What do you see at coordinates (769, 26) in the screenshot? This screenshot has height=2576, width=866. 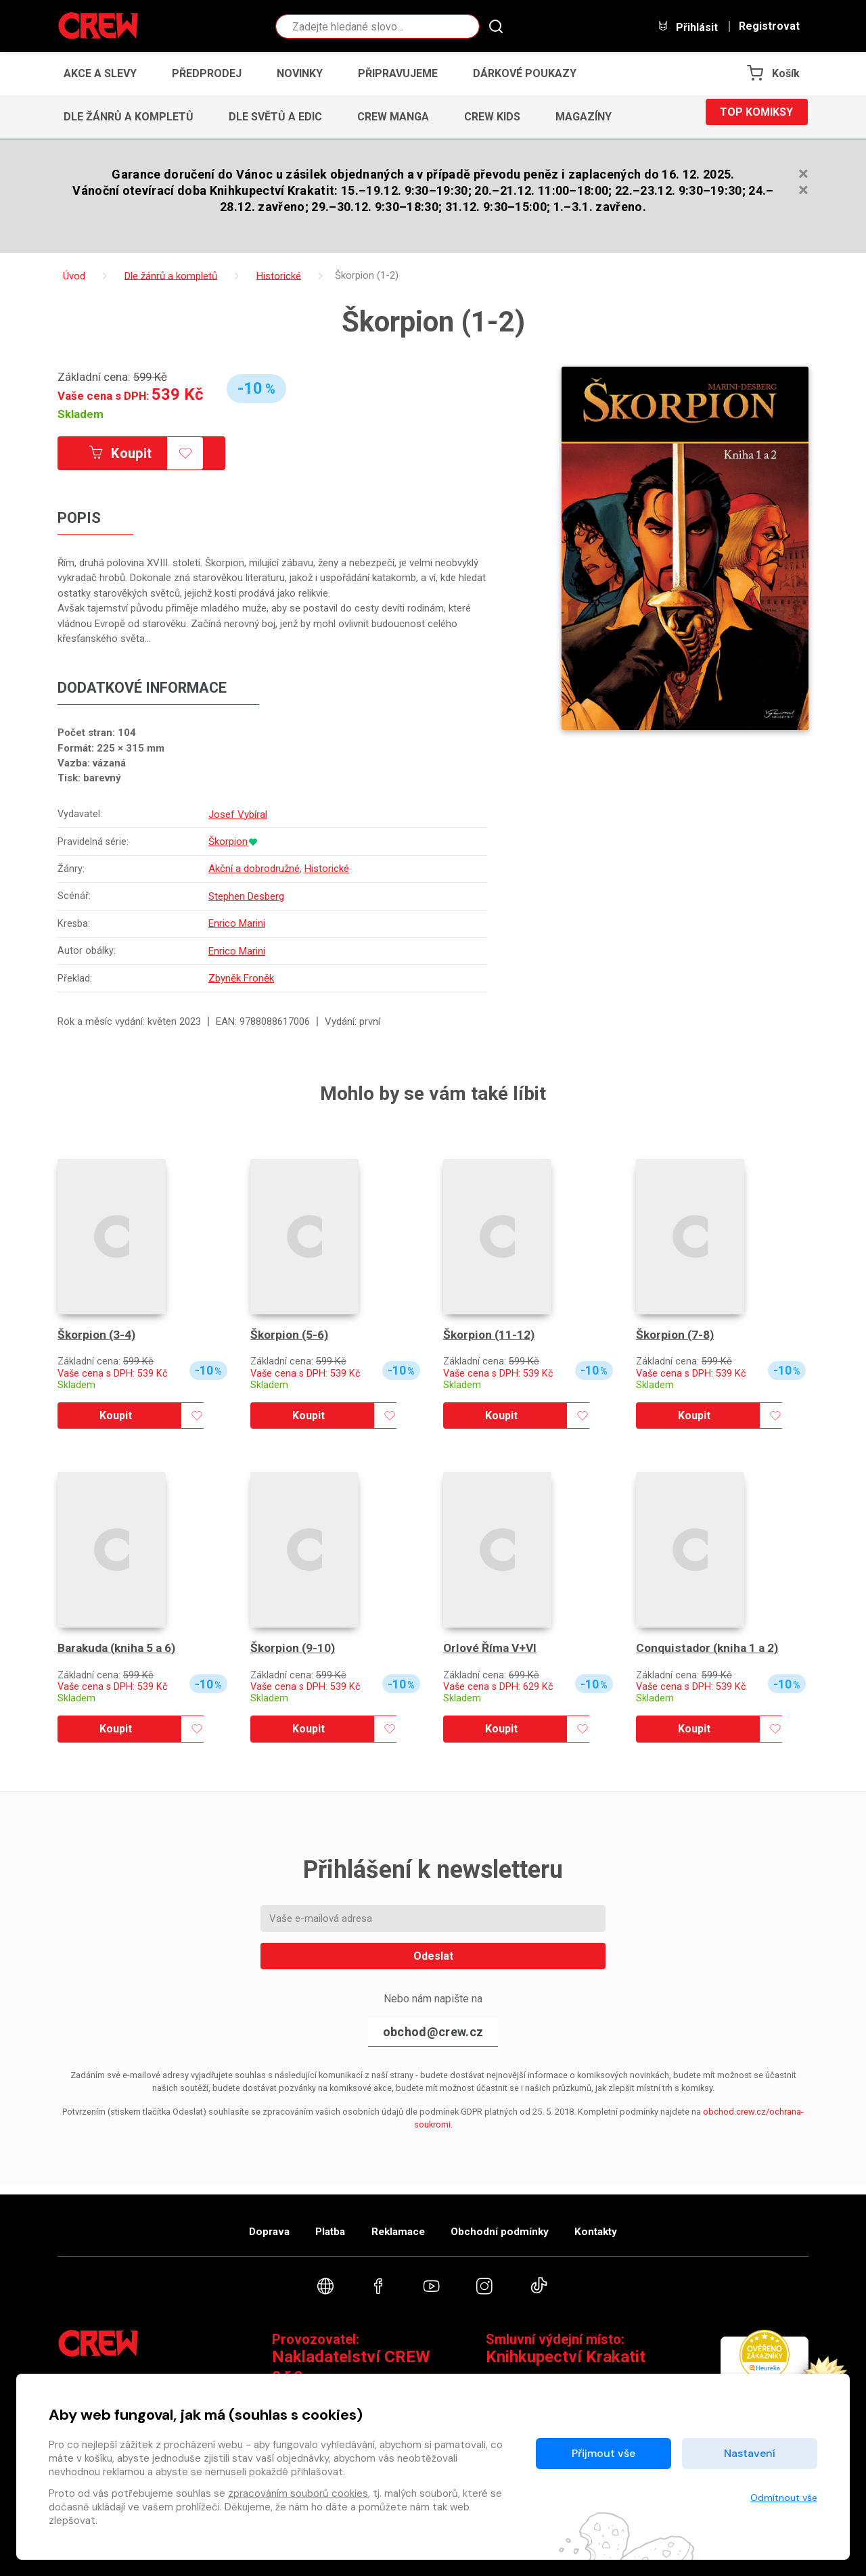 I see `Registrovat` at bounding box center [769, 26].